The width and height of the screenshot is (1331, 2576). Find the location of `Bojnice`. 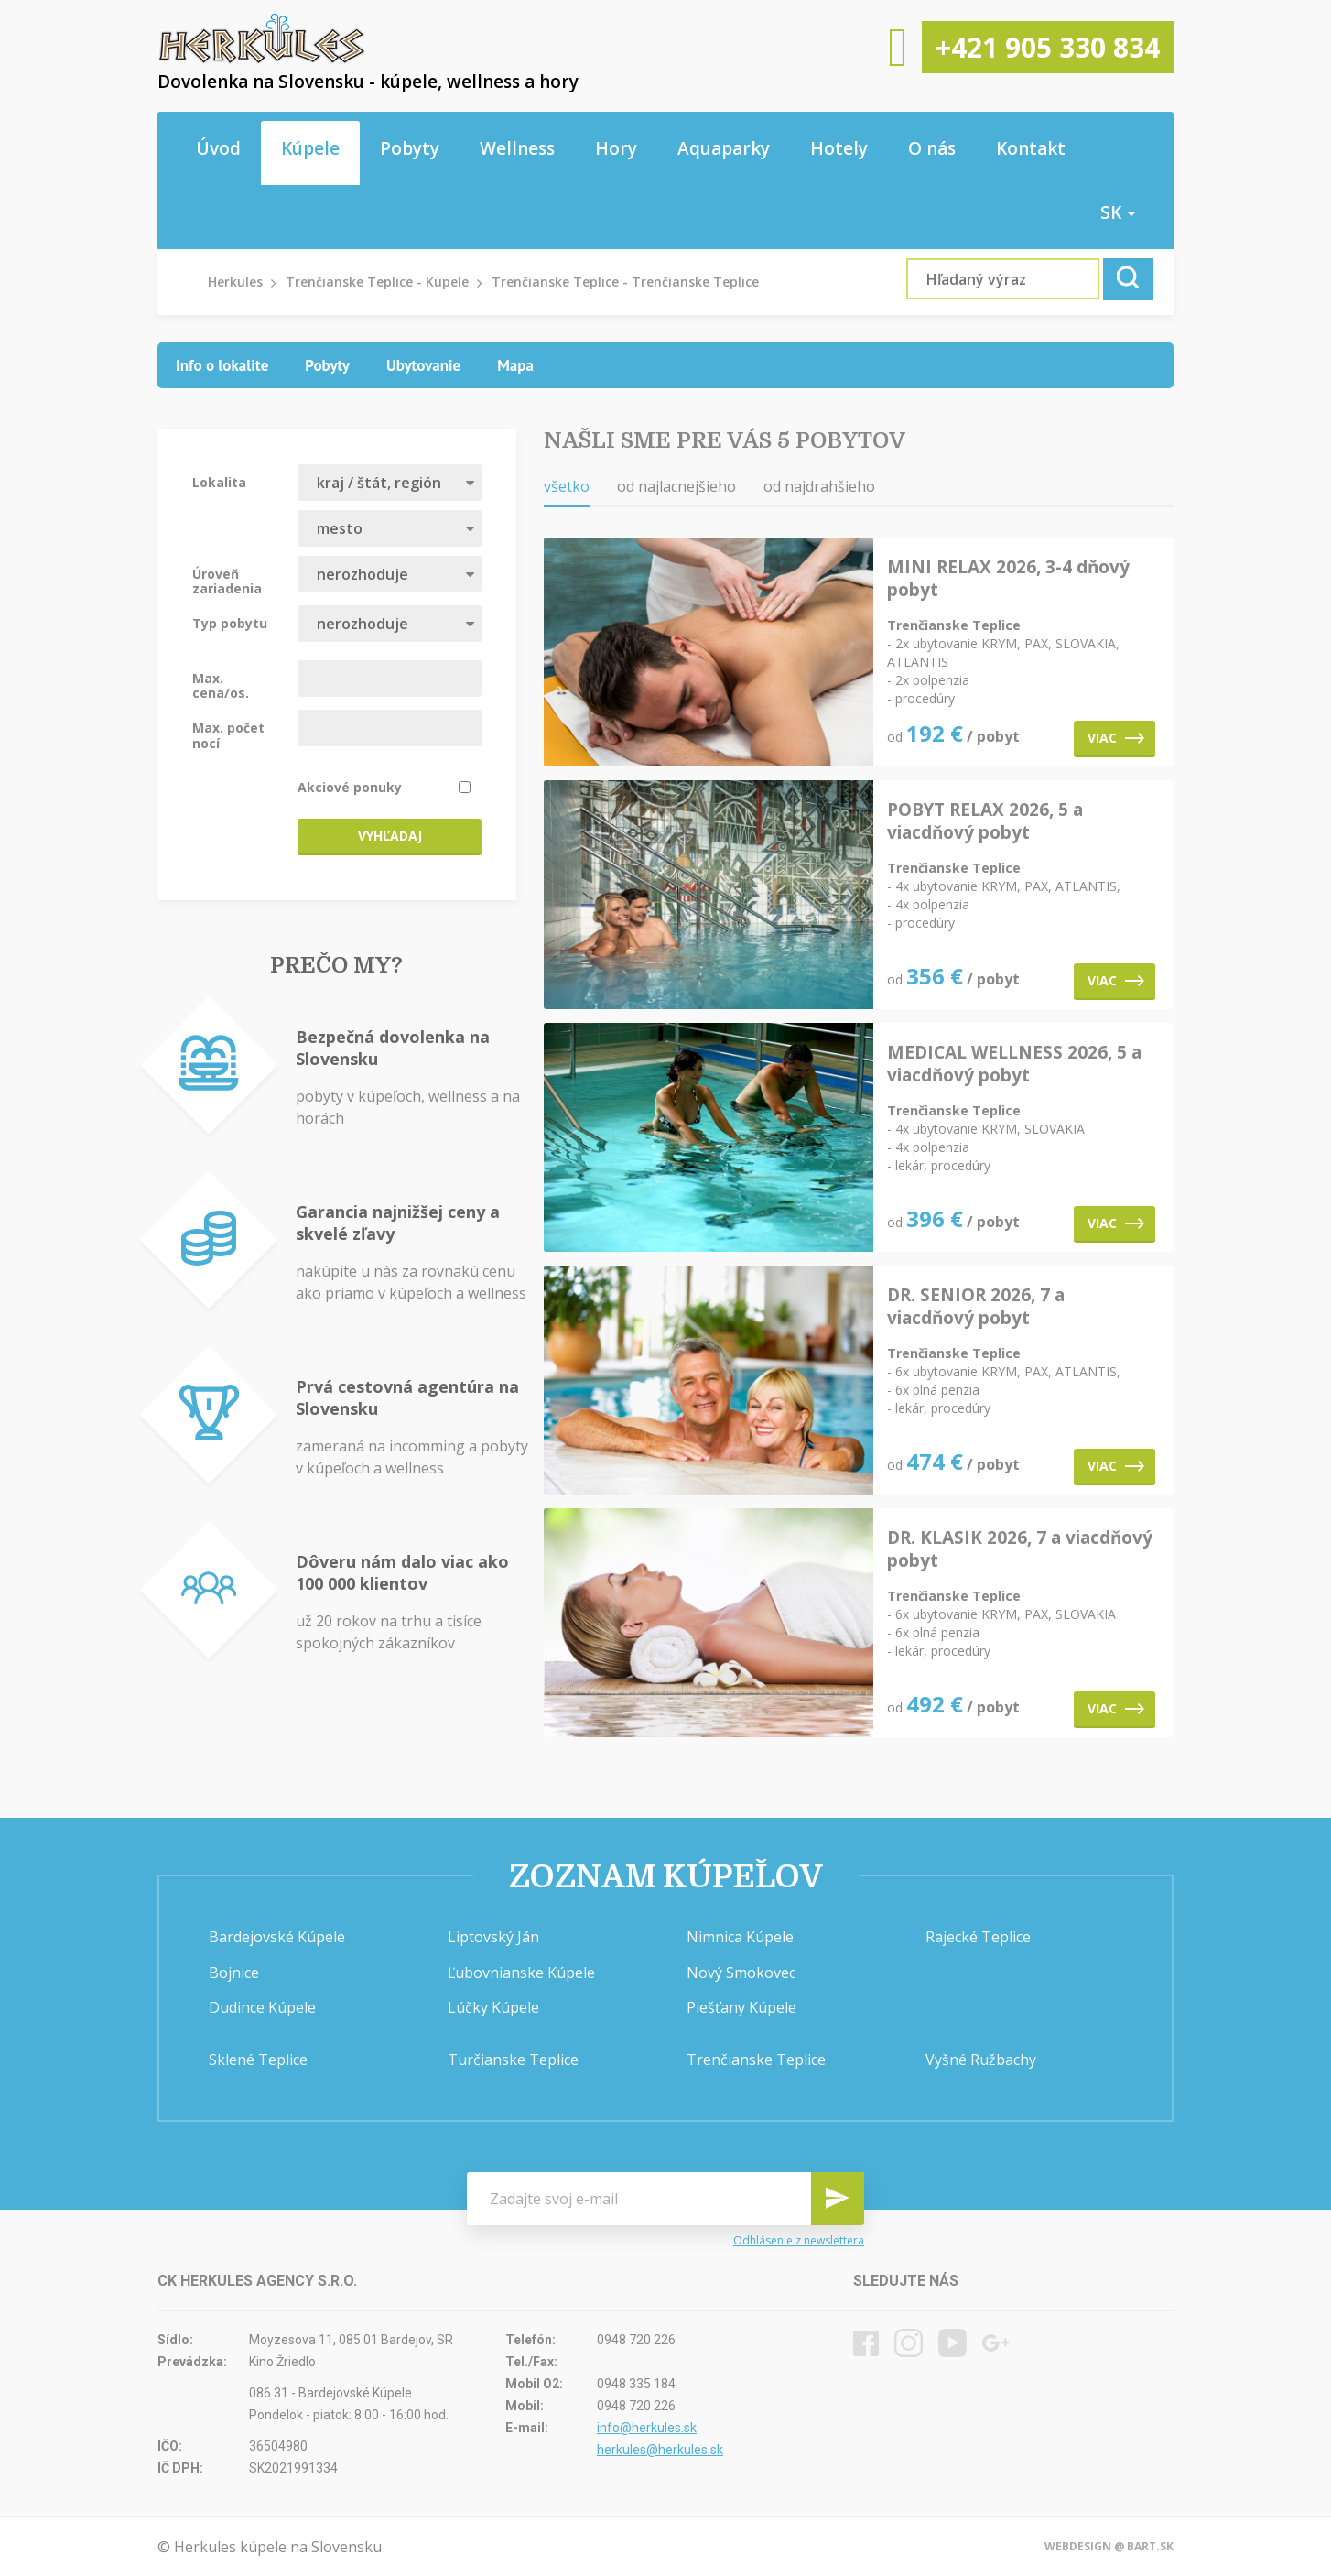

Bojnice is located at coordinates (234, 1972).